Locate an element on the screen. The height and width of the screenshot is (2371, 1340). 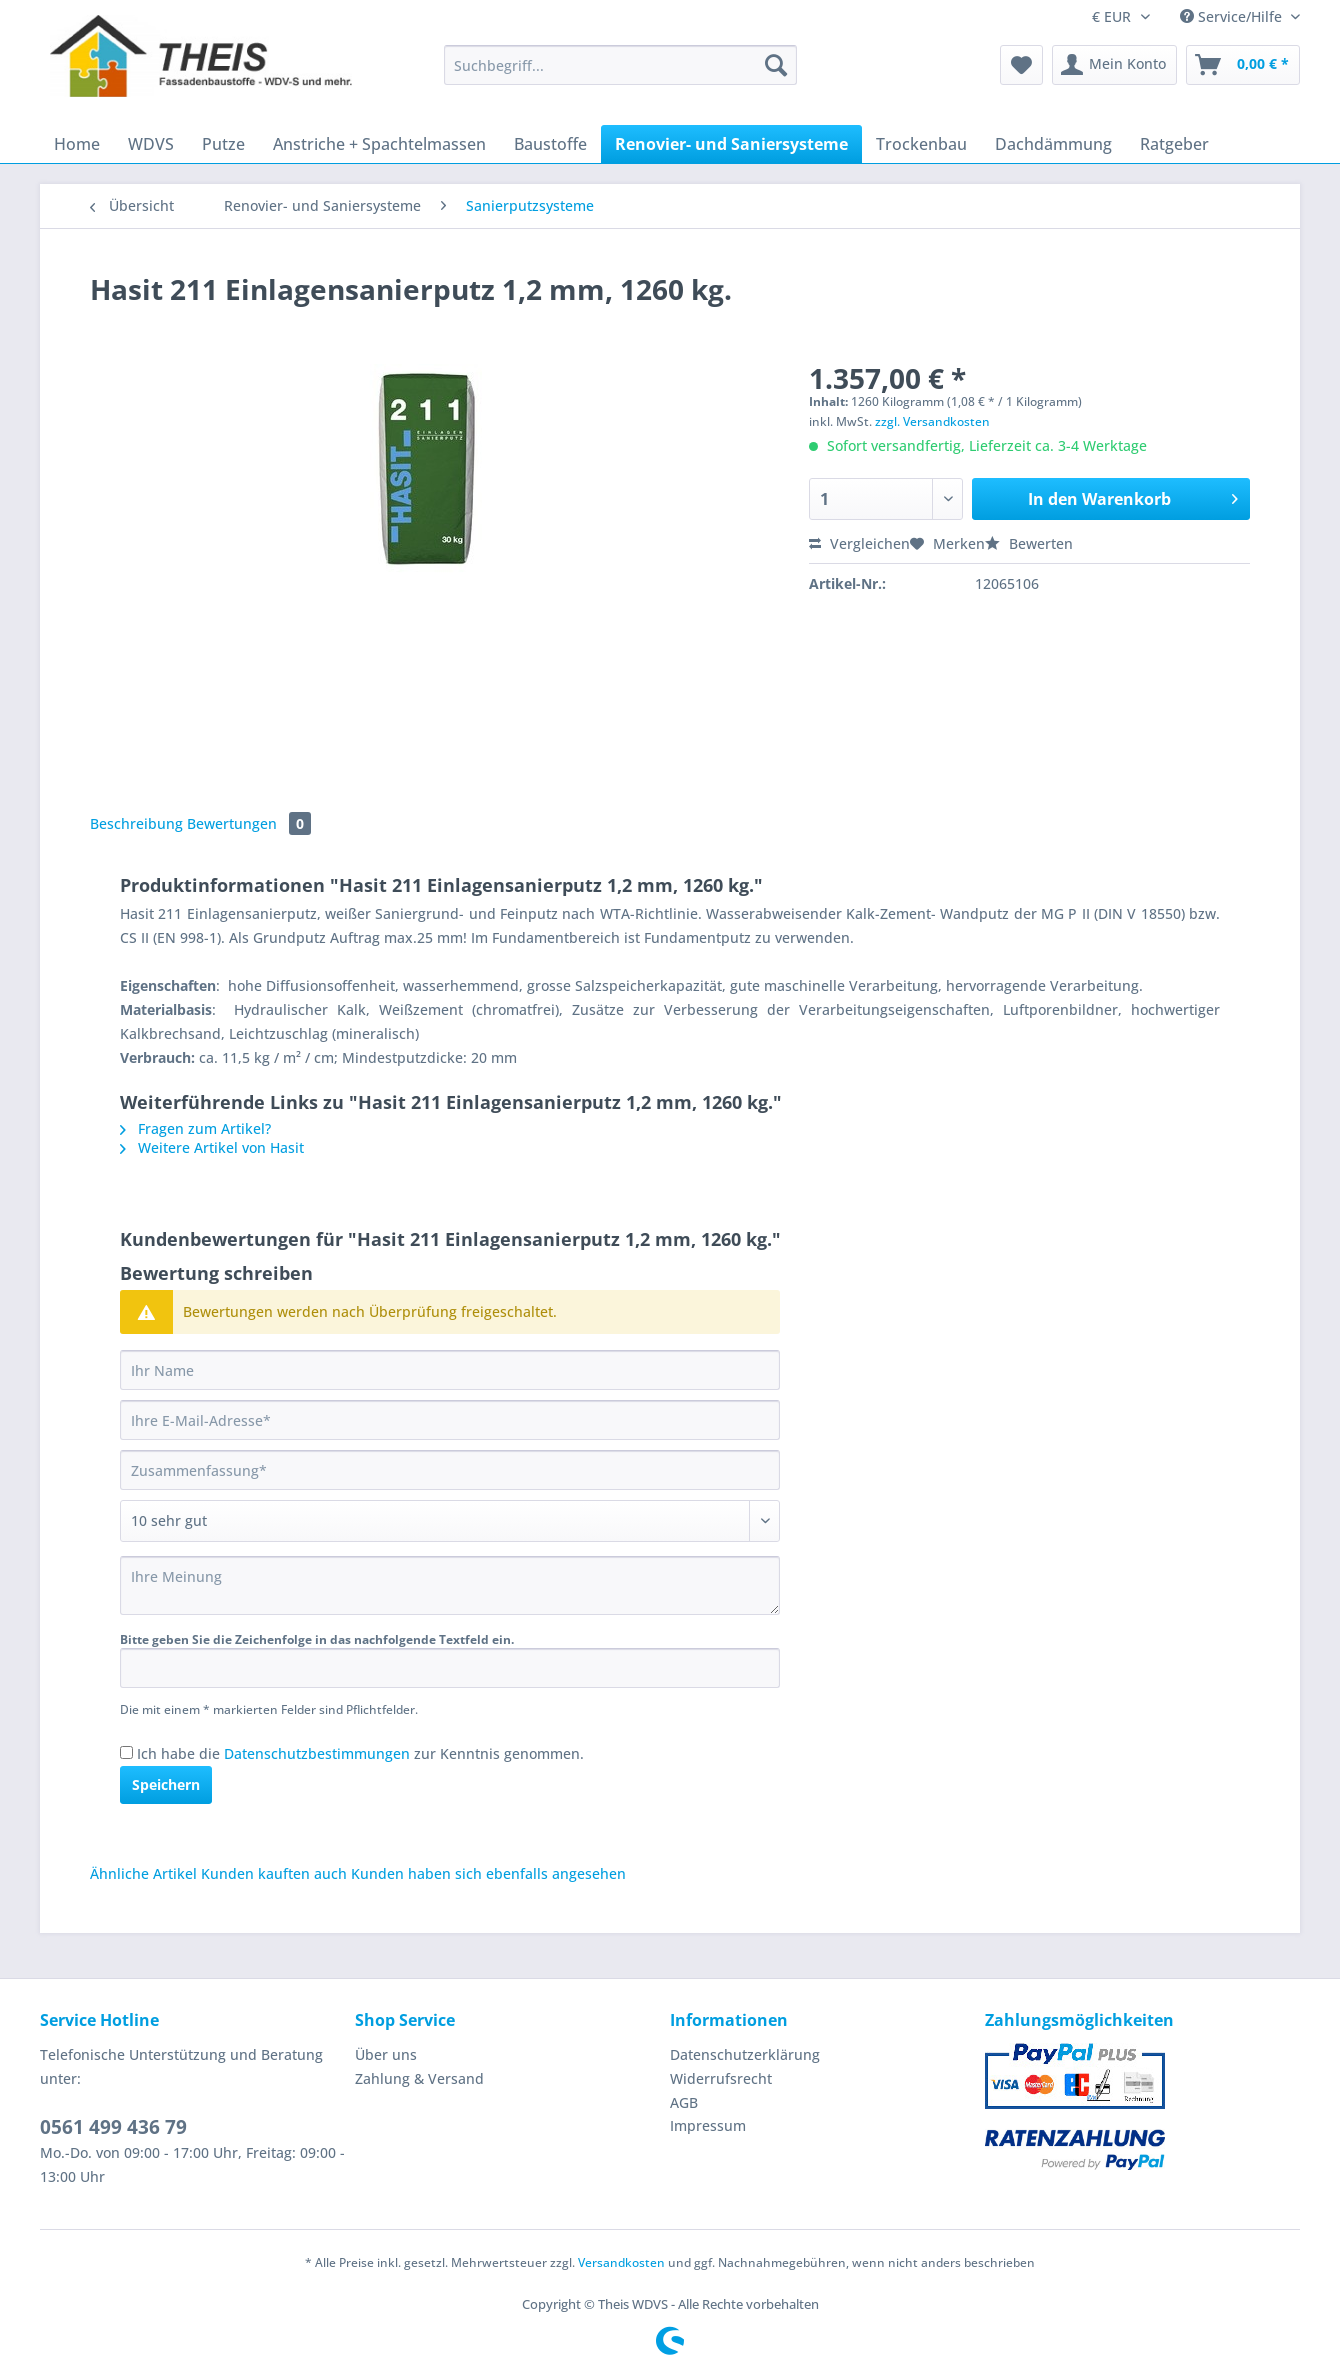
[Ich habe die Datenschutzbestimmungen zur Kenntnis genommen.] is located at coordinates (126, 1752).